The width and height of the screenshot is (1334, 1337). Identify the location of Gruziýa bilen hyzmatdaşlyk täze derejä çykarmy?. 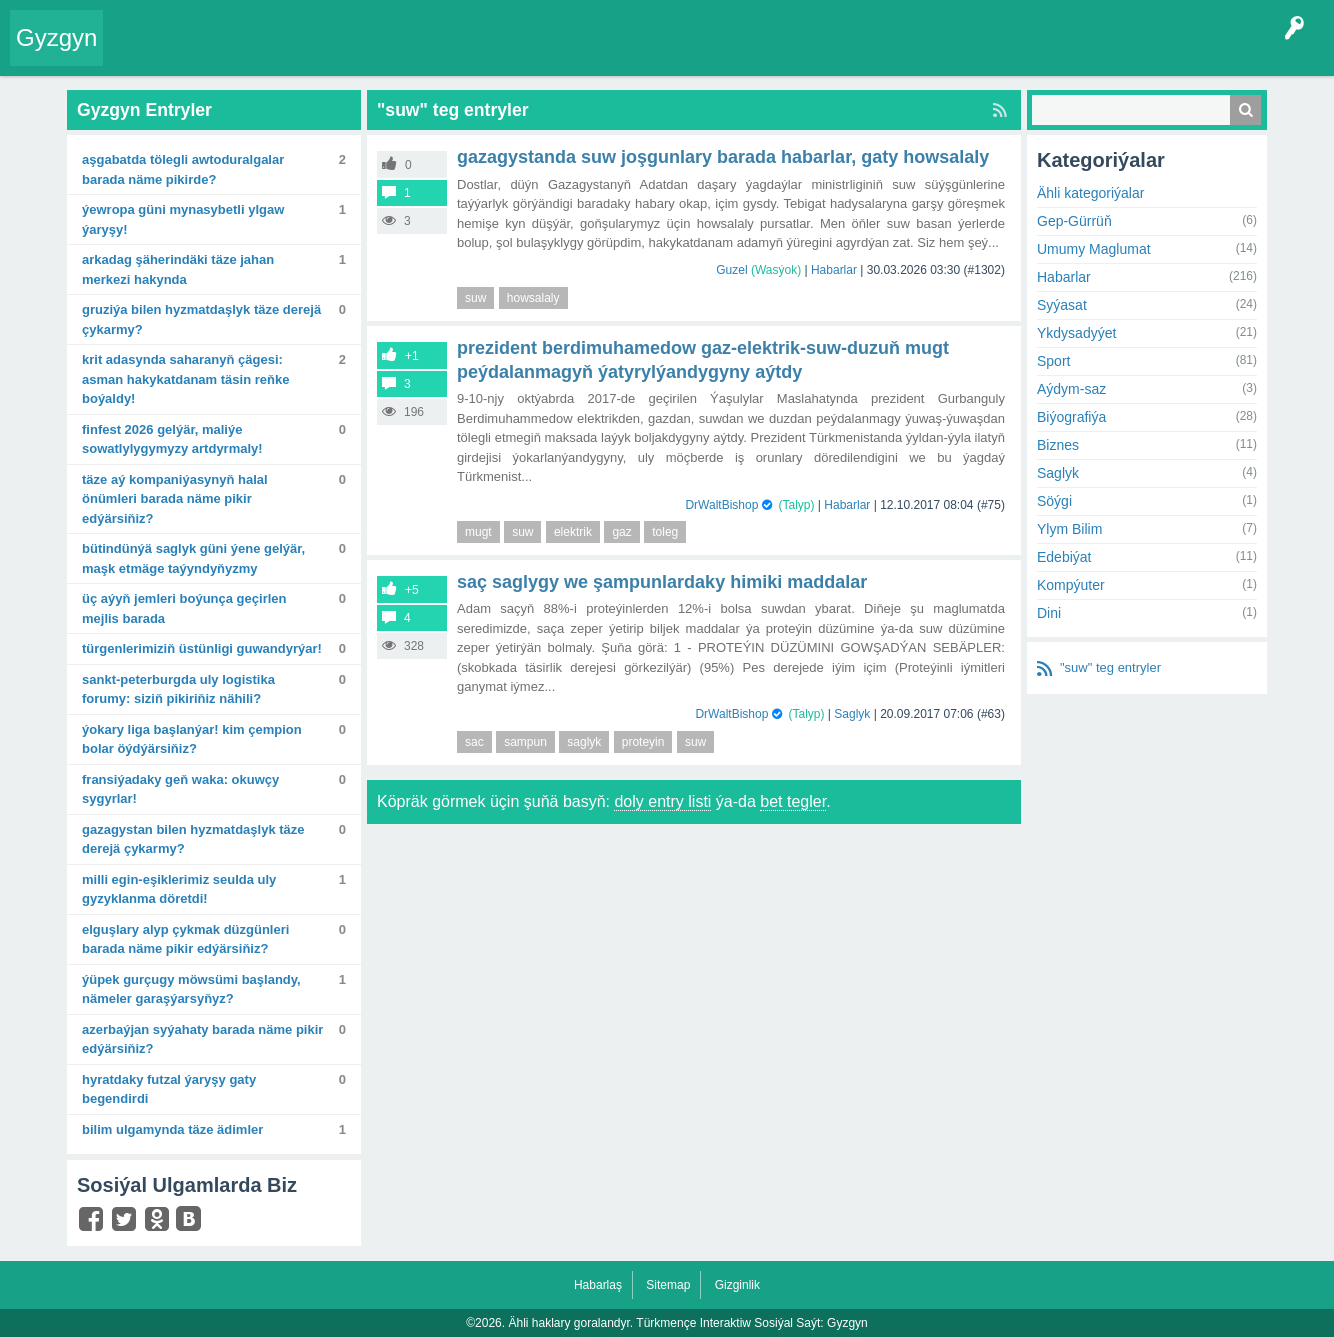
(201, 319).